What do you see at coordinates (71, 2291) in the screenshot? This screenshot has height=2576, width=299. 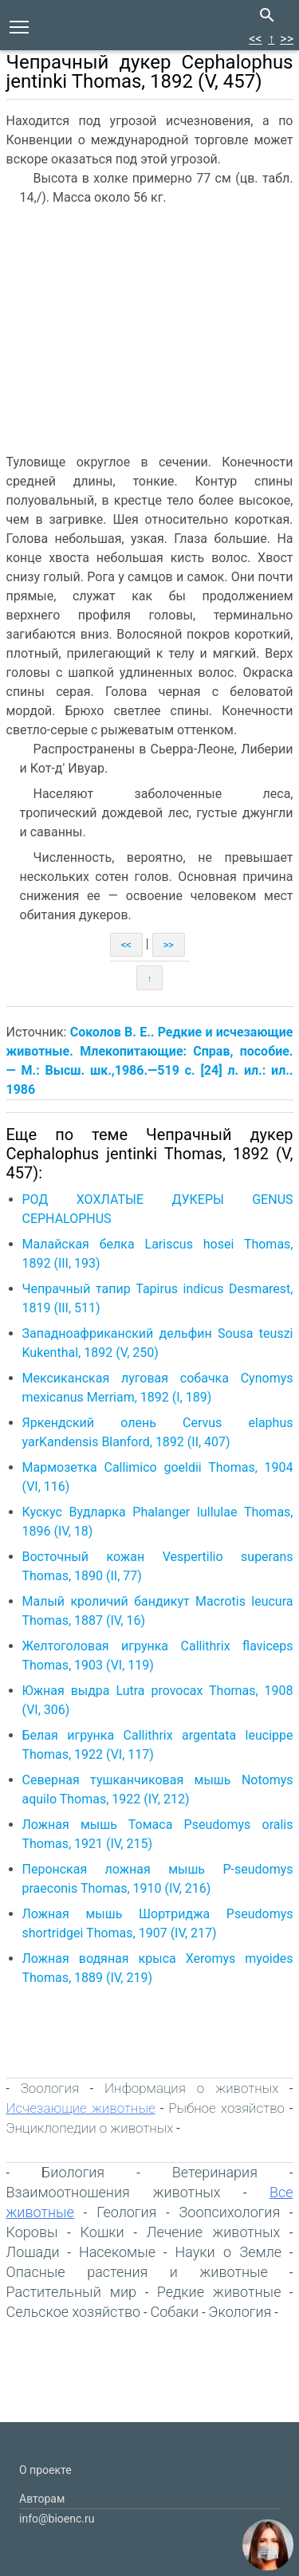 I see `Растительный мир` at bounding box center [71, 2291].